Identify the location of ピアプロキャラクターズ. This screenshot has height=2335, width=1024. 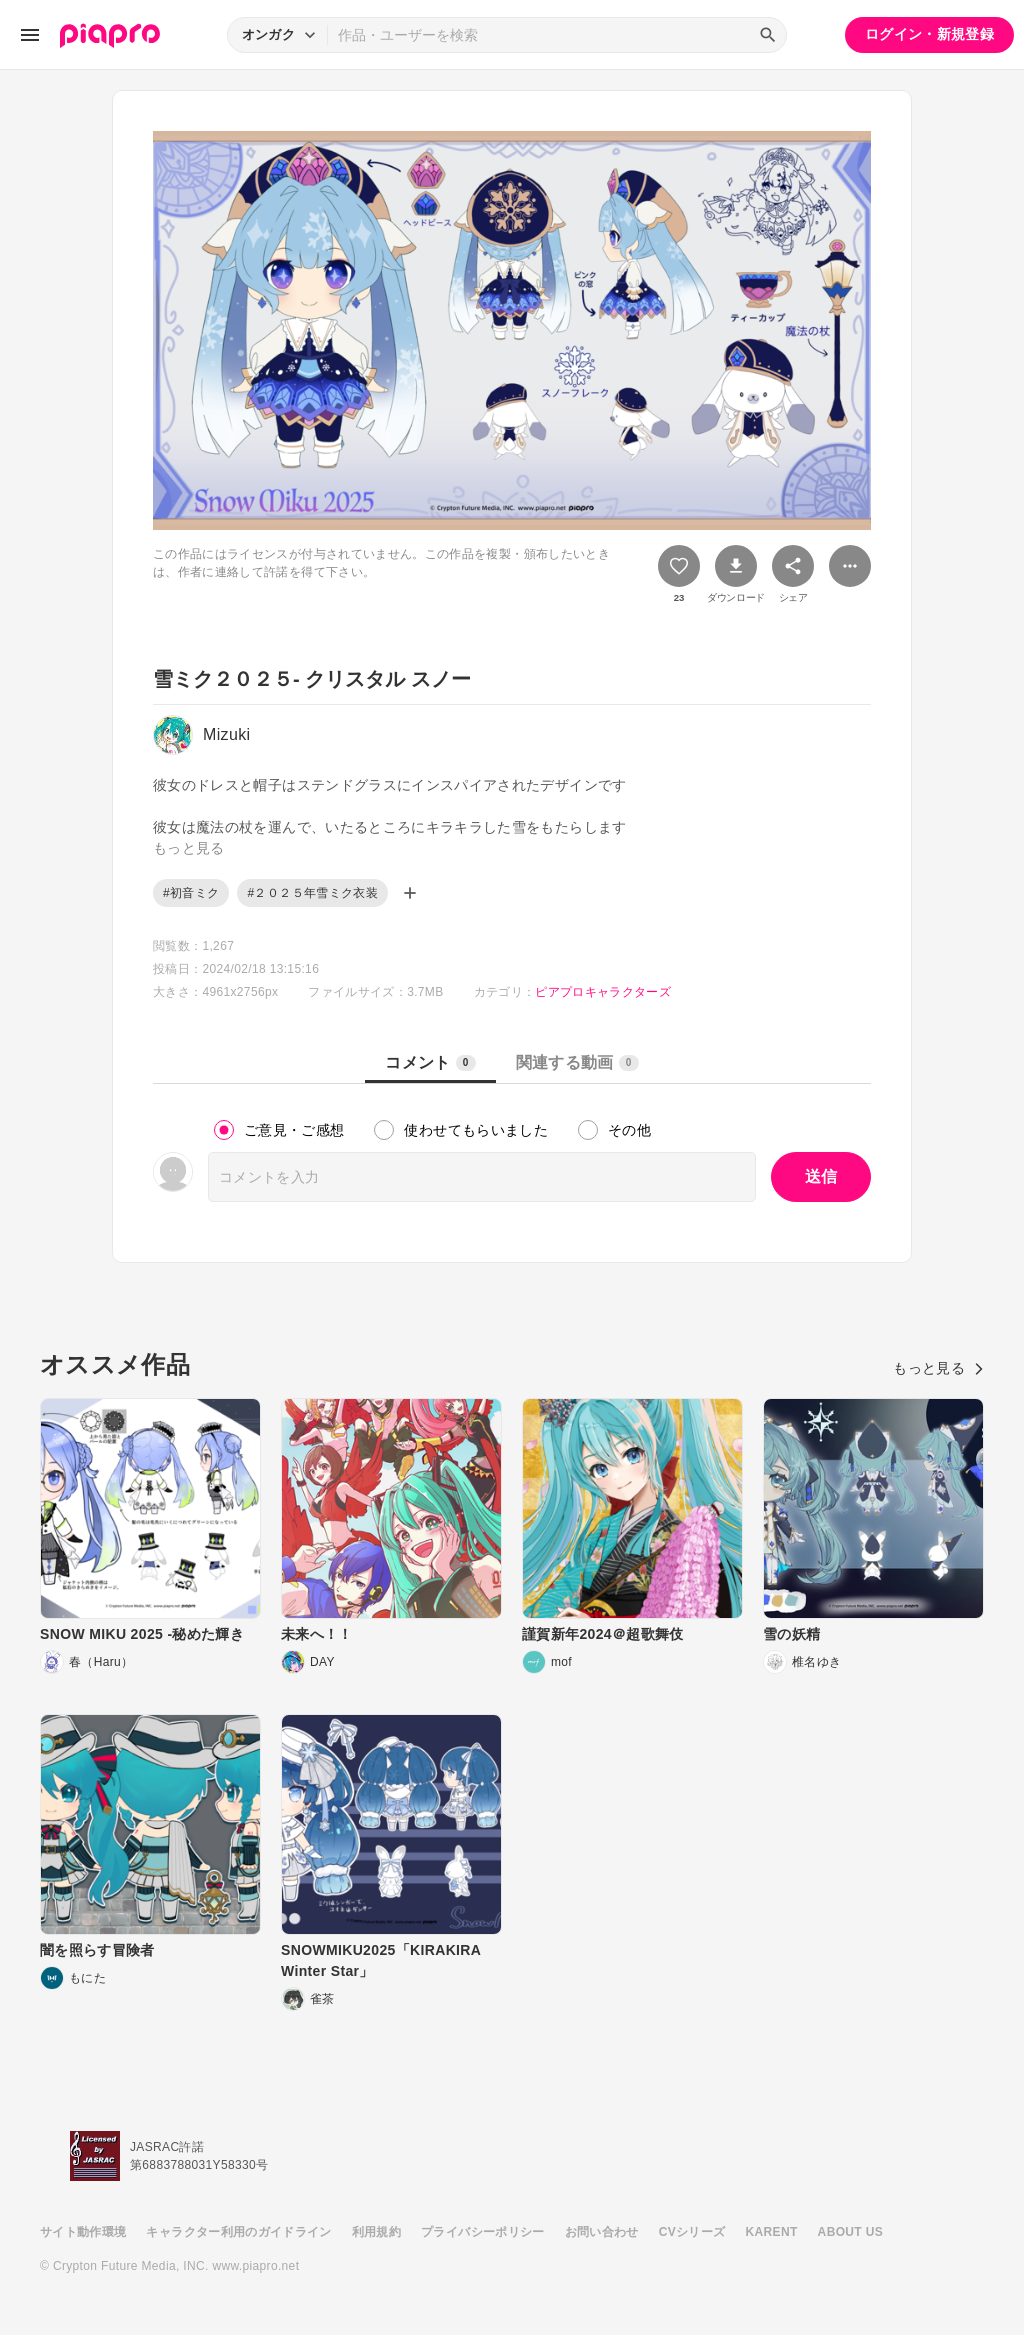
(603, 992).